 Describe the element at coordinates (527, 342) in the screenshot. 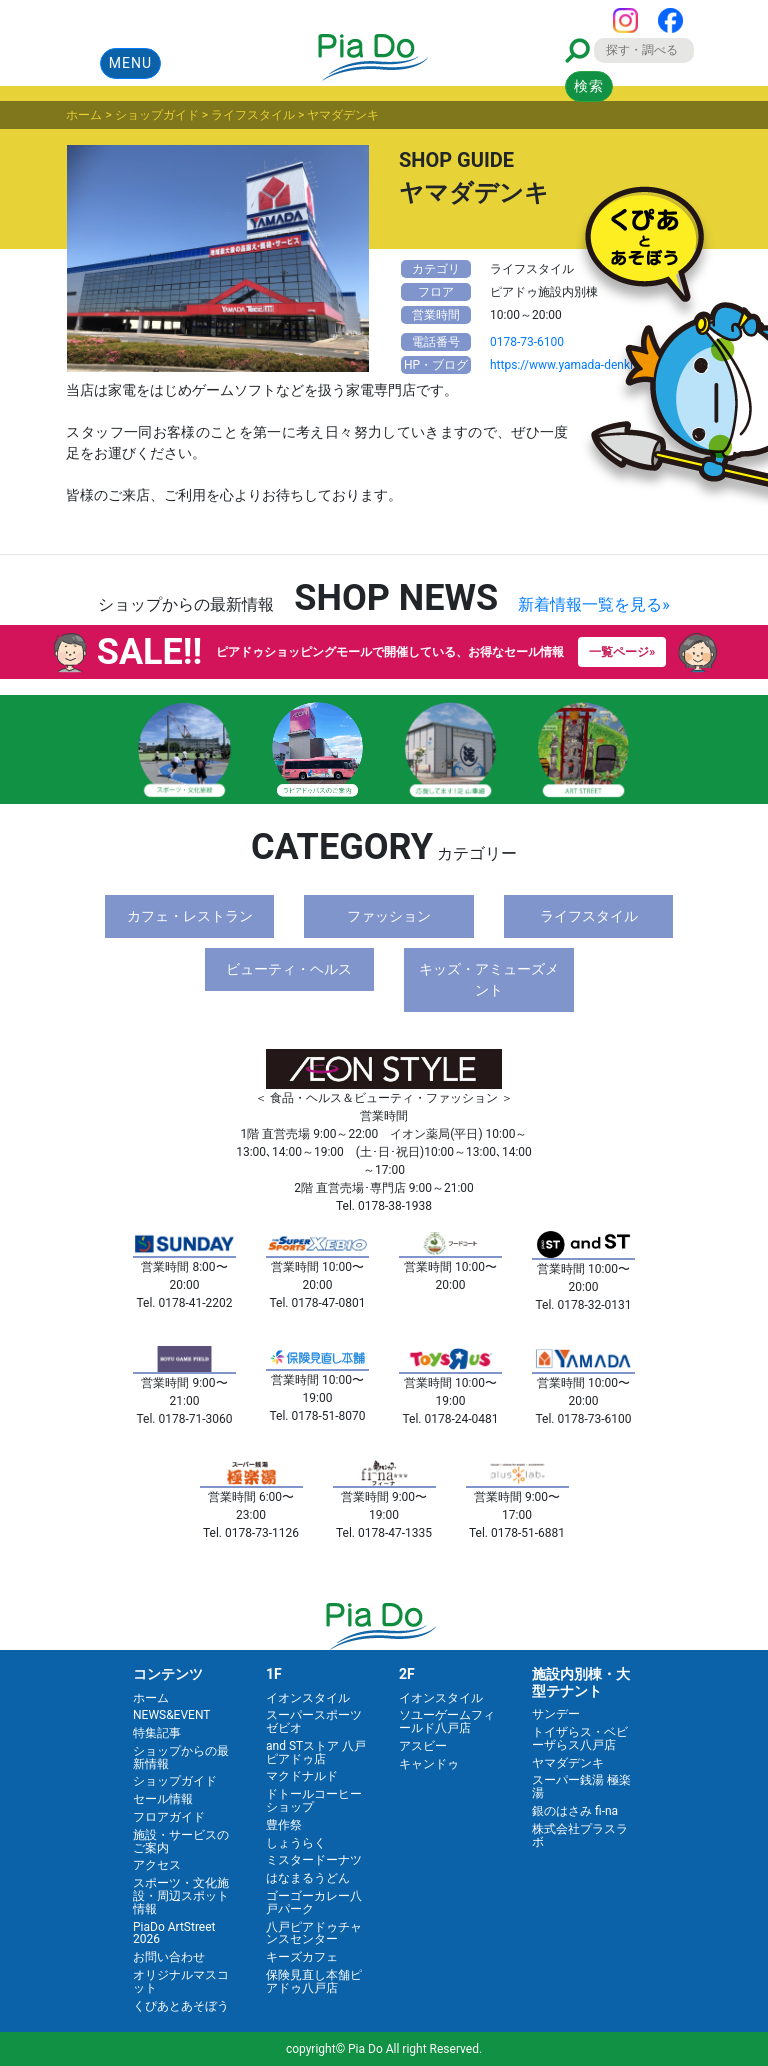

I see `0178-73-6100` at that location.